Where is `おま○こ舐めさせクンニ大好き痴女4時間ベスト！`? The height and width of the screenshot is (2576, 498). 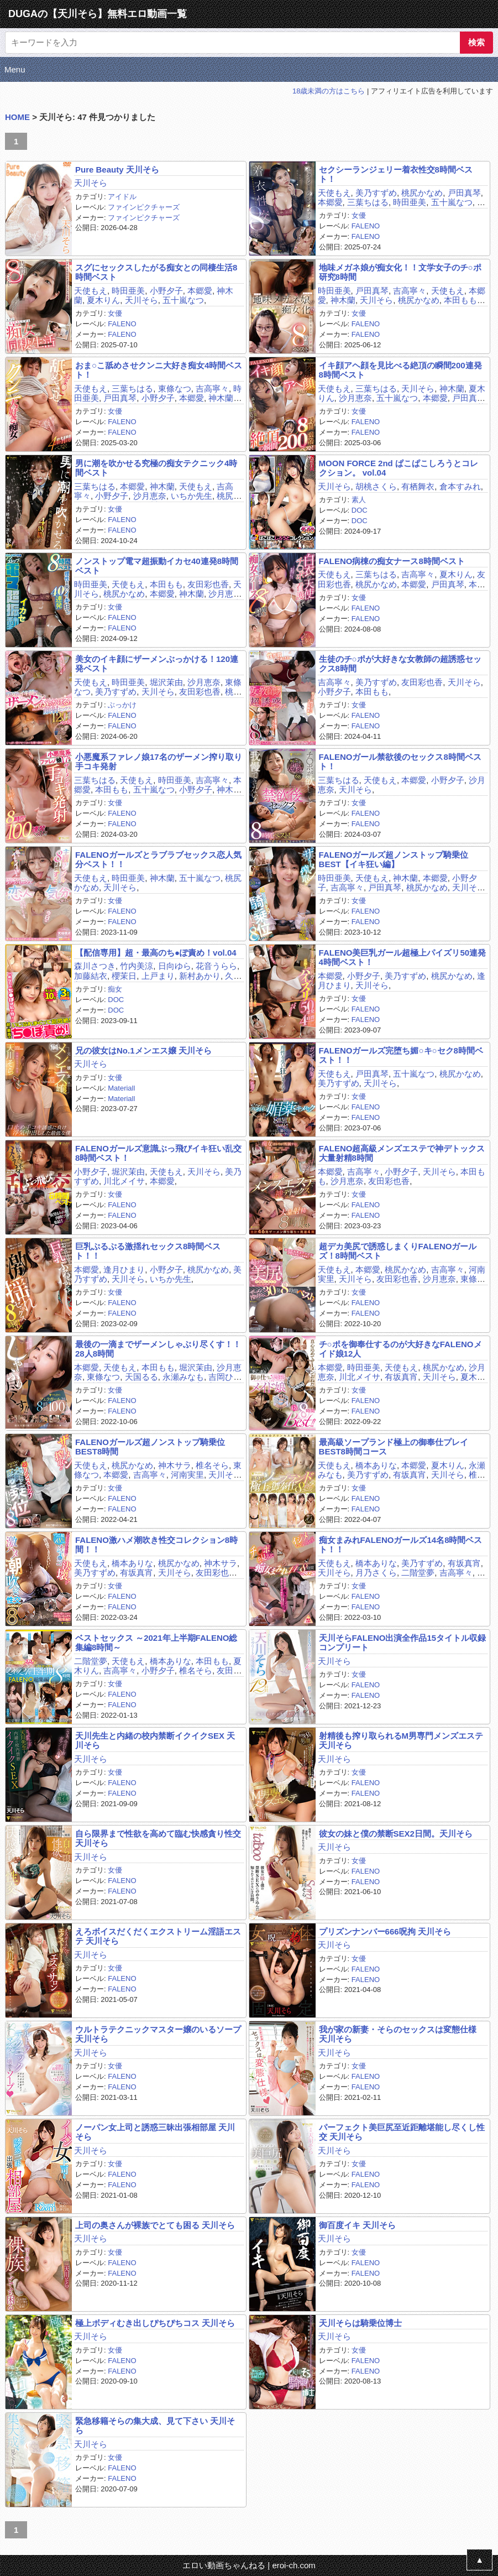
おま○こ舐めさせクンニ大好き痴女4時間ベスト！ is located at coordinates (158, 370).